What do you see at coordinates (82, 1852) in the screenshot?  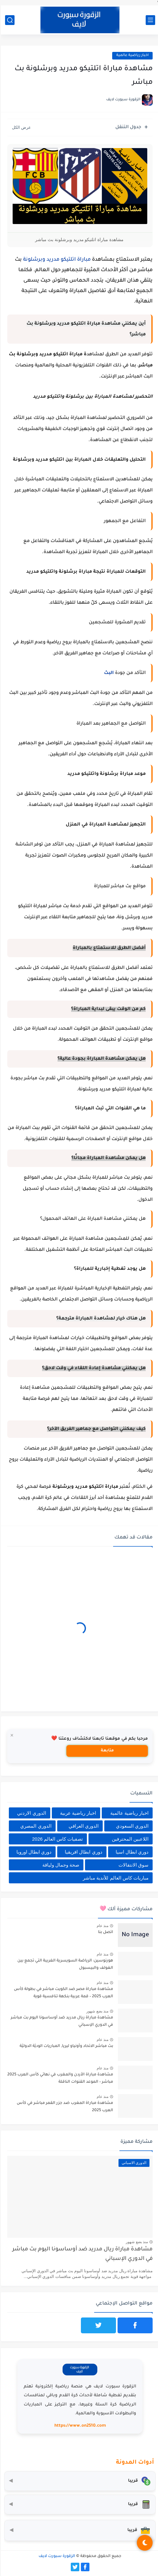 I see `دوري ابطال افريقيا` at bounding box center [82, 1852].